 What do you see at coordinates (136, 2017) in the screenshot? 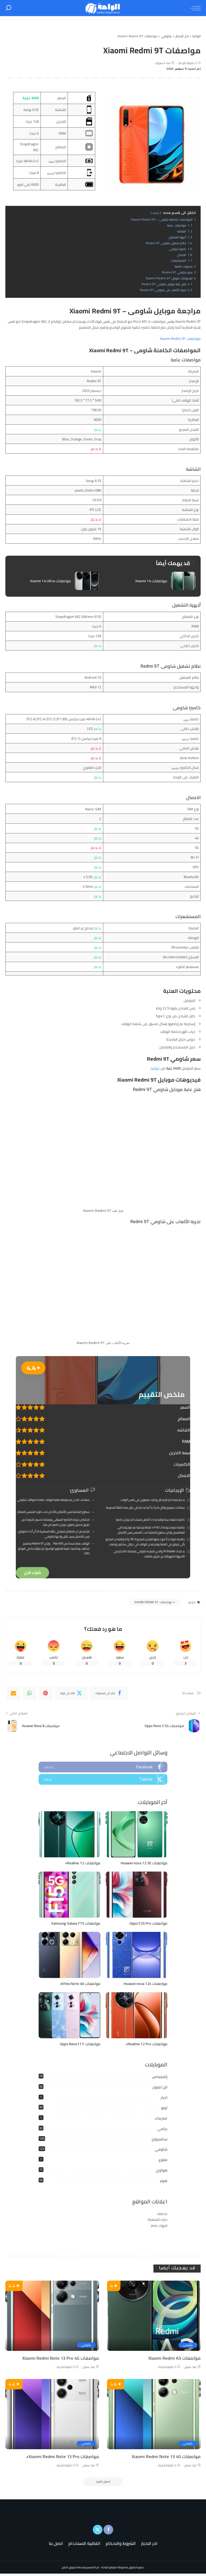
I see `[مواصفات Realme 12 Pro+]` at bounding box center [136, 2017].